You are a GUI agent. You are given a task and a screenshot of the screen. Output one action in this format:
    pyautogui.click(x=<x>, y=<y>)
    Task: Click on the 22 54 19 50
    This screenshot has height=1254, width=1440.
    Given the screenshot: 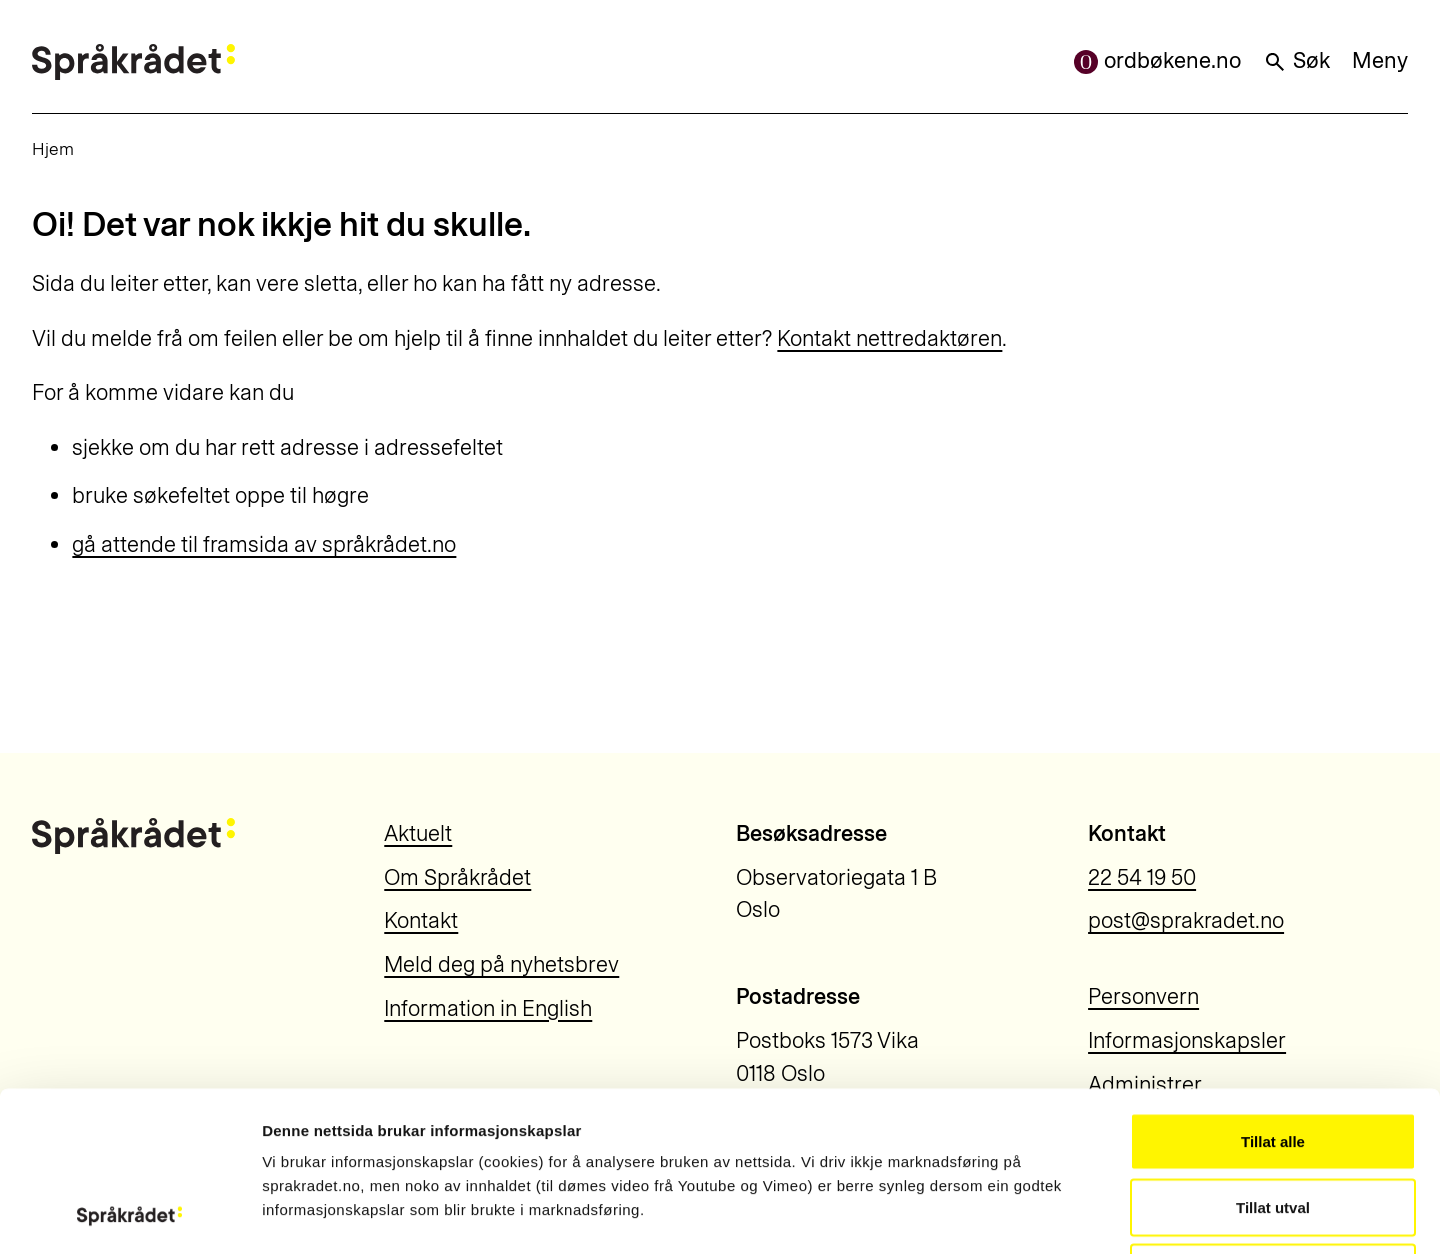 What is the action you would take?
    pyautogui.click(x=1142, y=877)
    